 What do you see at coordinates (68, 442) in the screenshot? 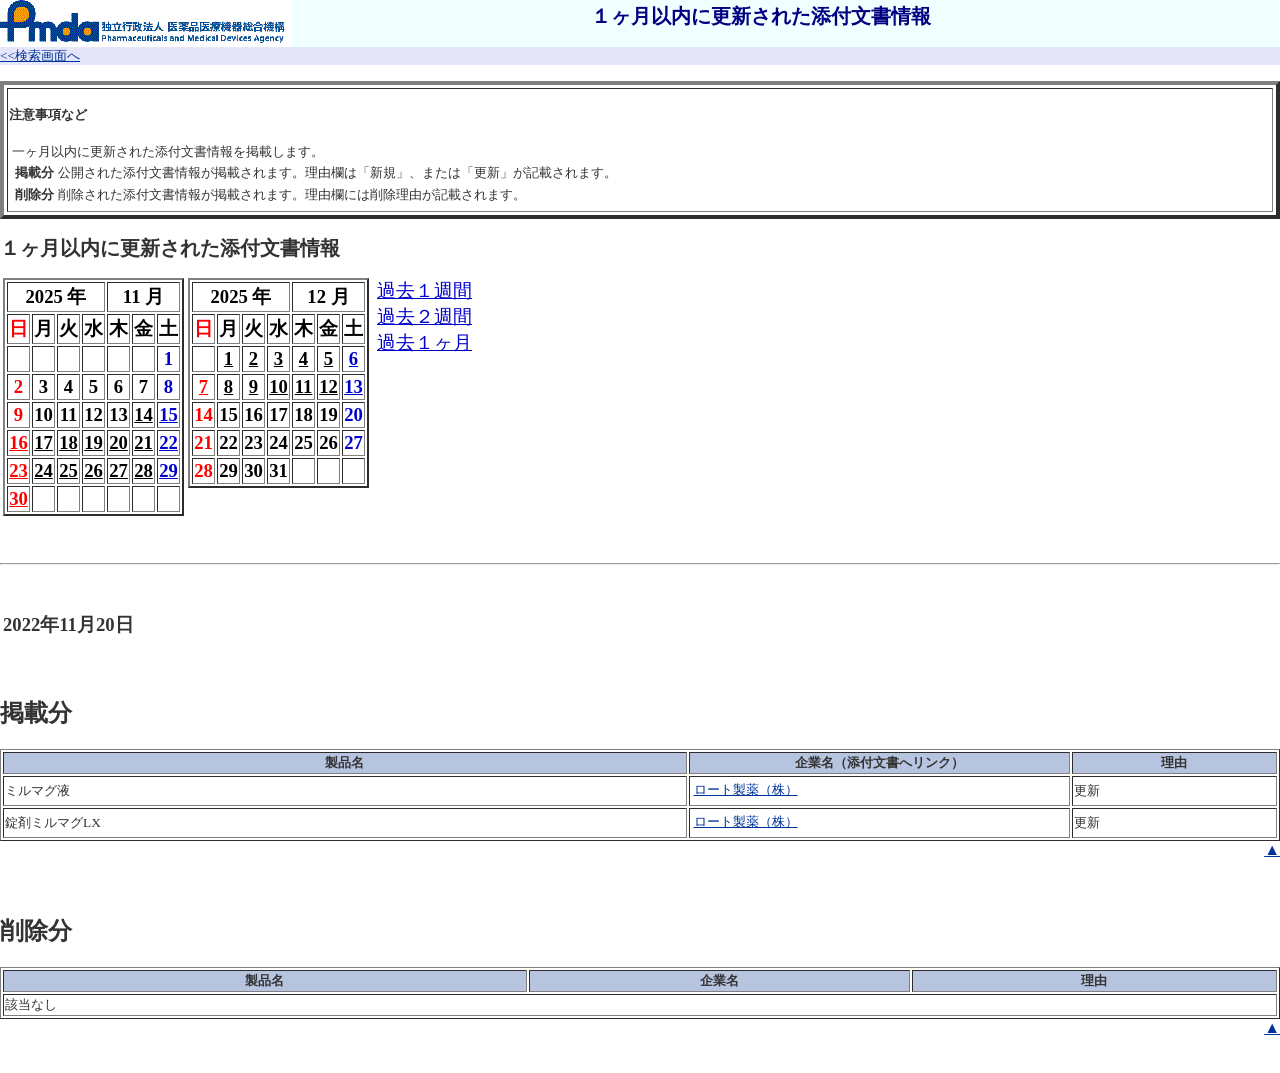
I see `18` at bounding box center [68, 442].